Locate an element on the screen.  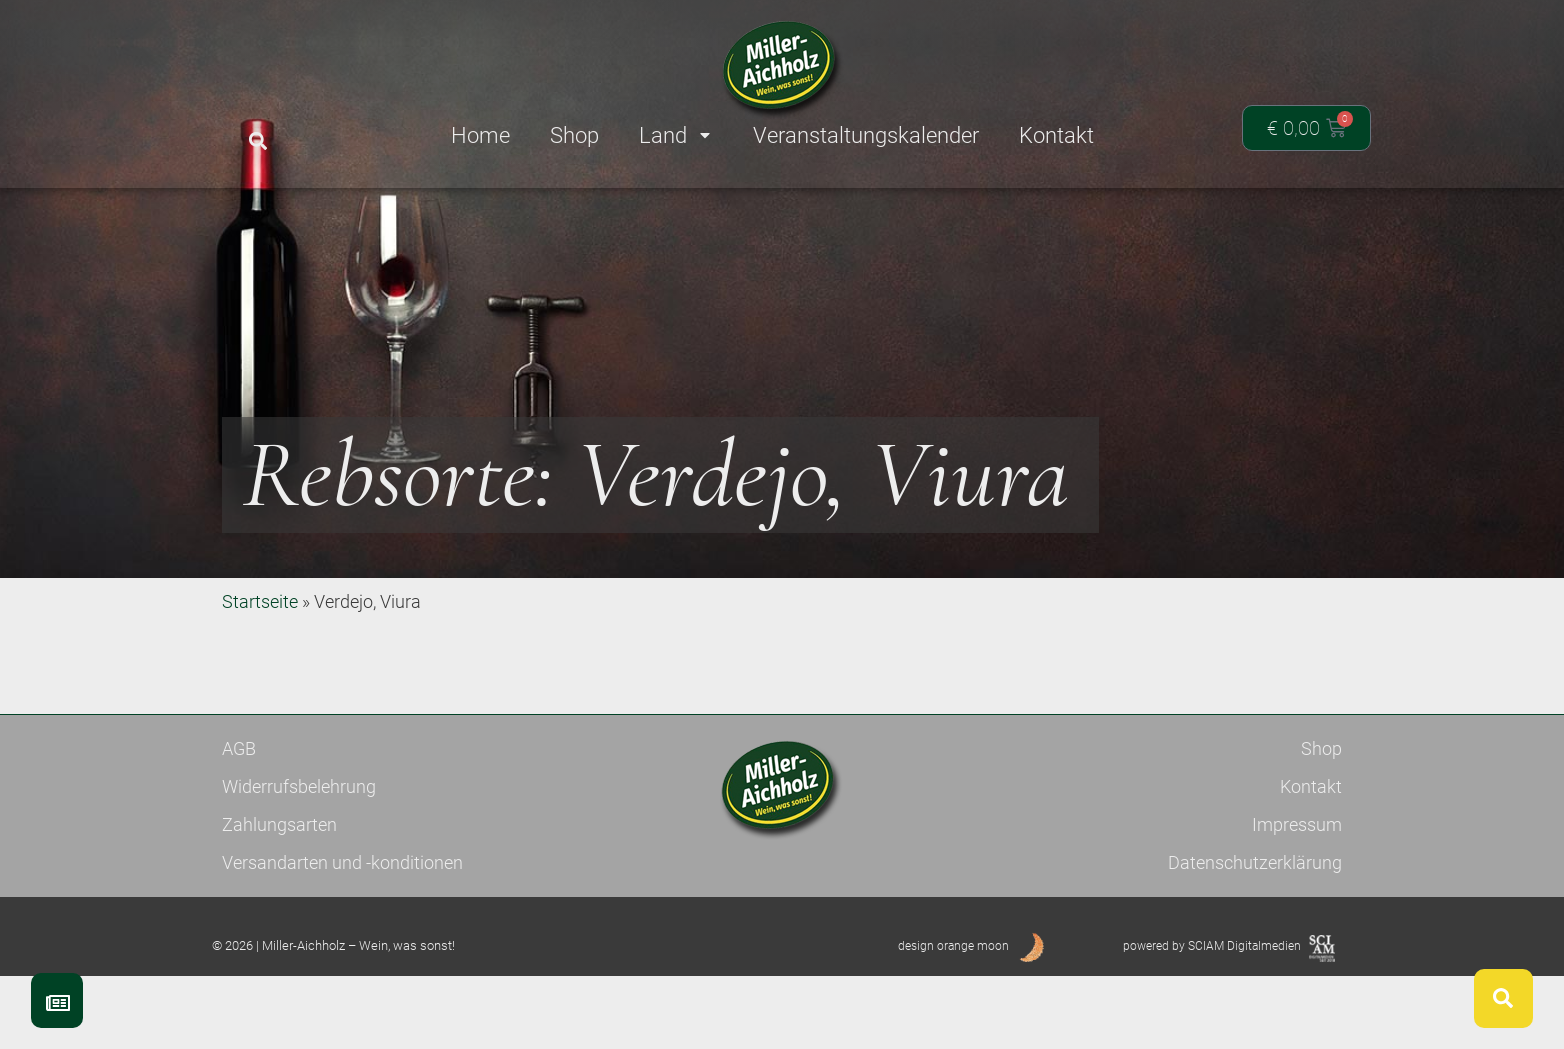
Impressum is located at coordinates (1297, 897).